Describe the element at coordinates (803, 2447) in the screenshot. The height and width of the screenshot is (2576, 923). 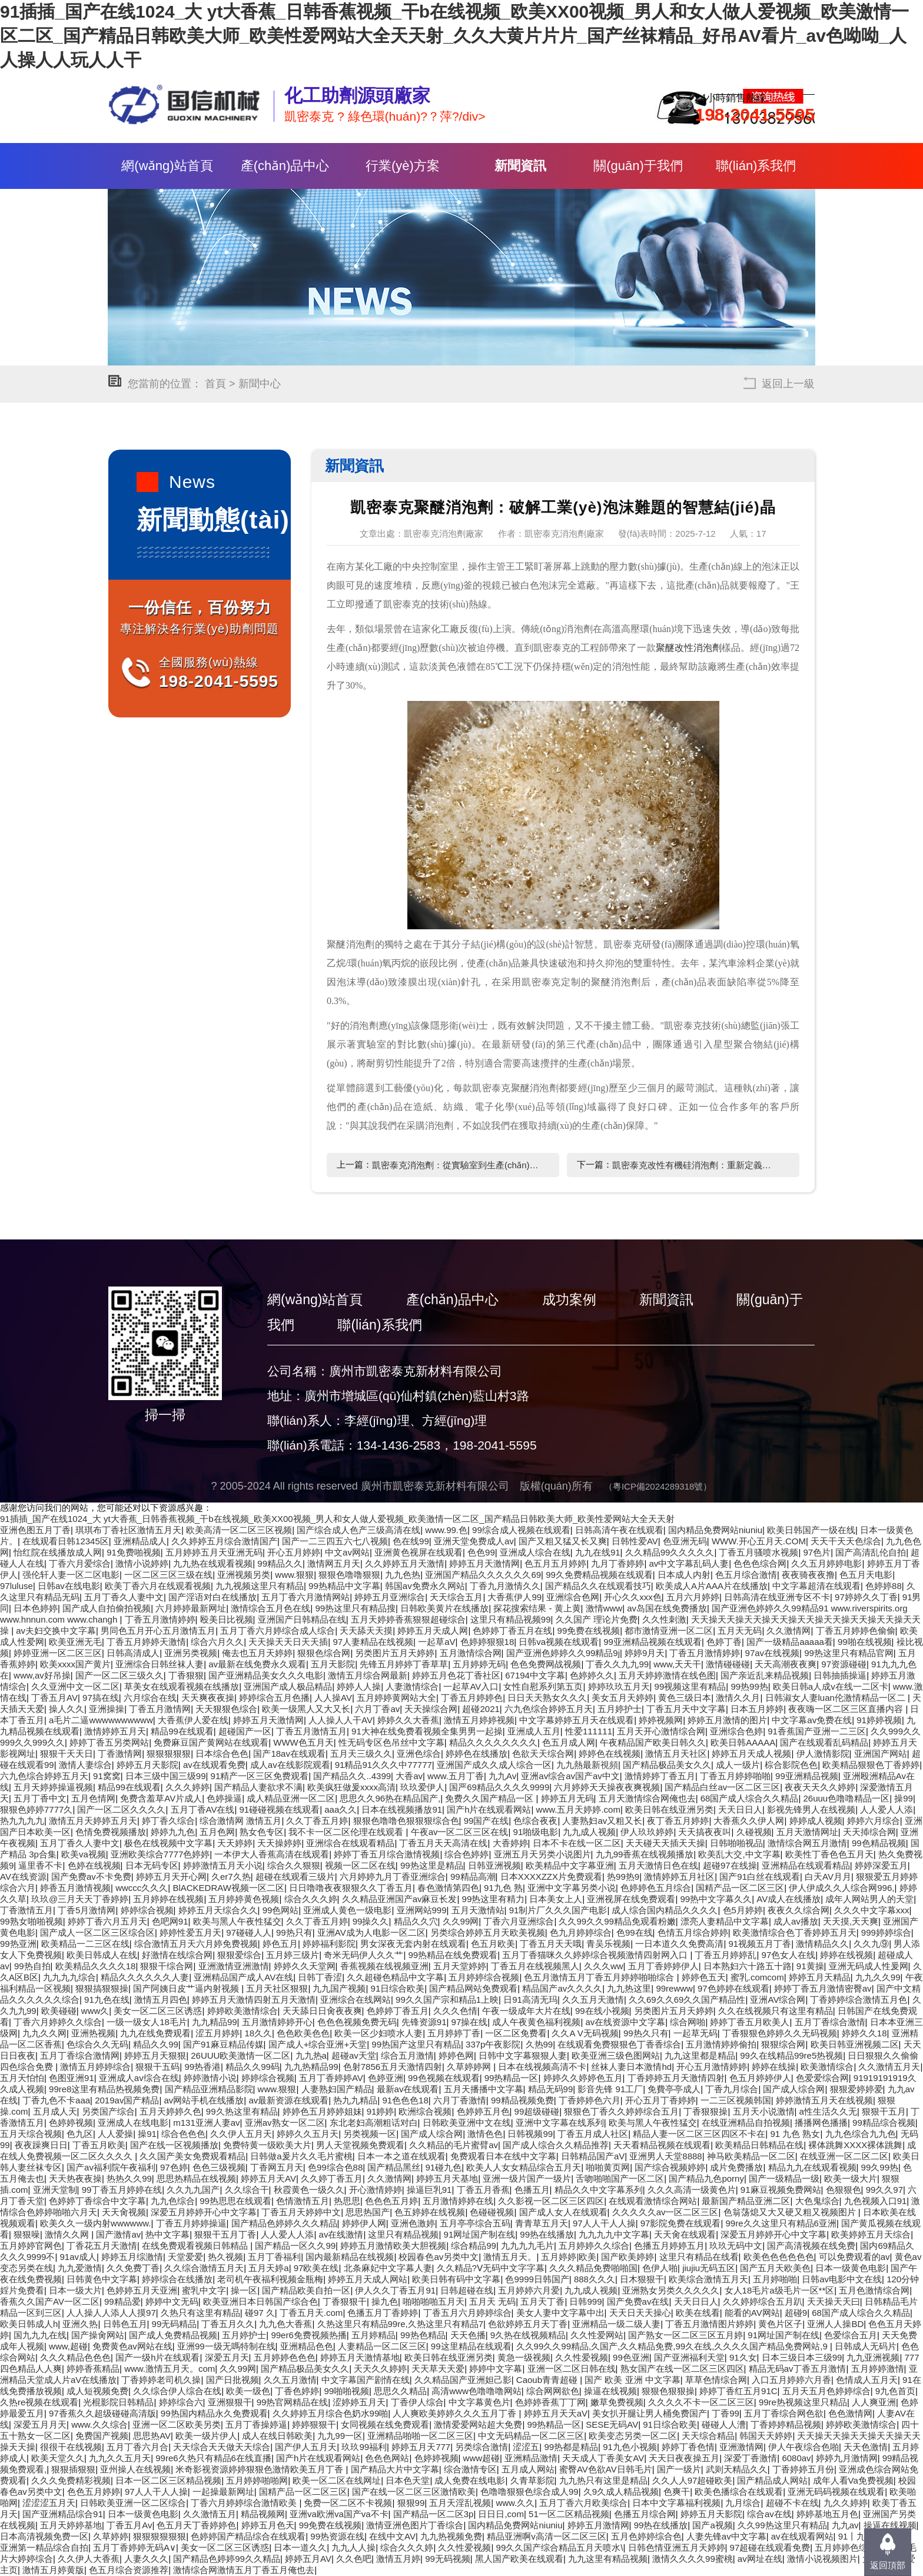
I see `伊人午夜综合色啪` at that location.